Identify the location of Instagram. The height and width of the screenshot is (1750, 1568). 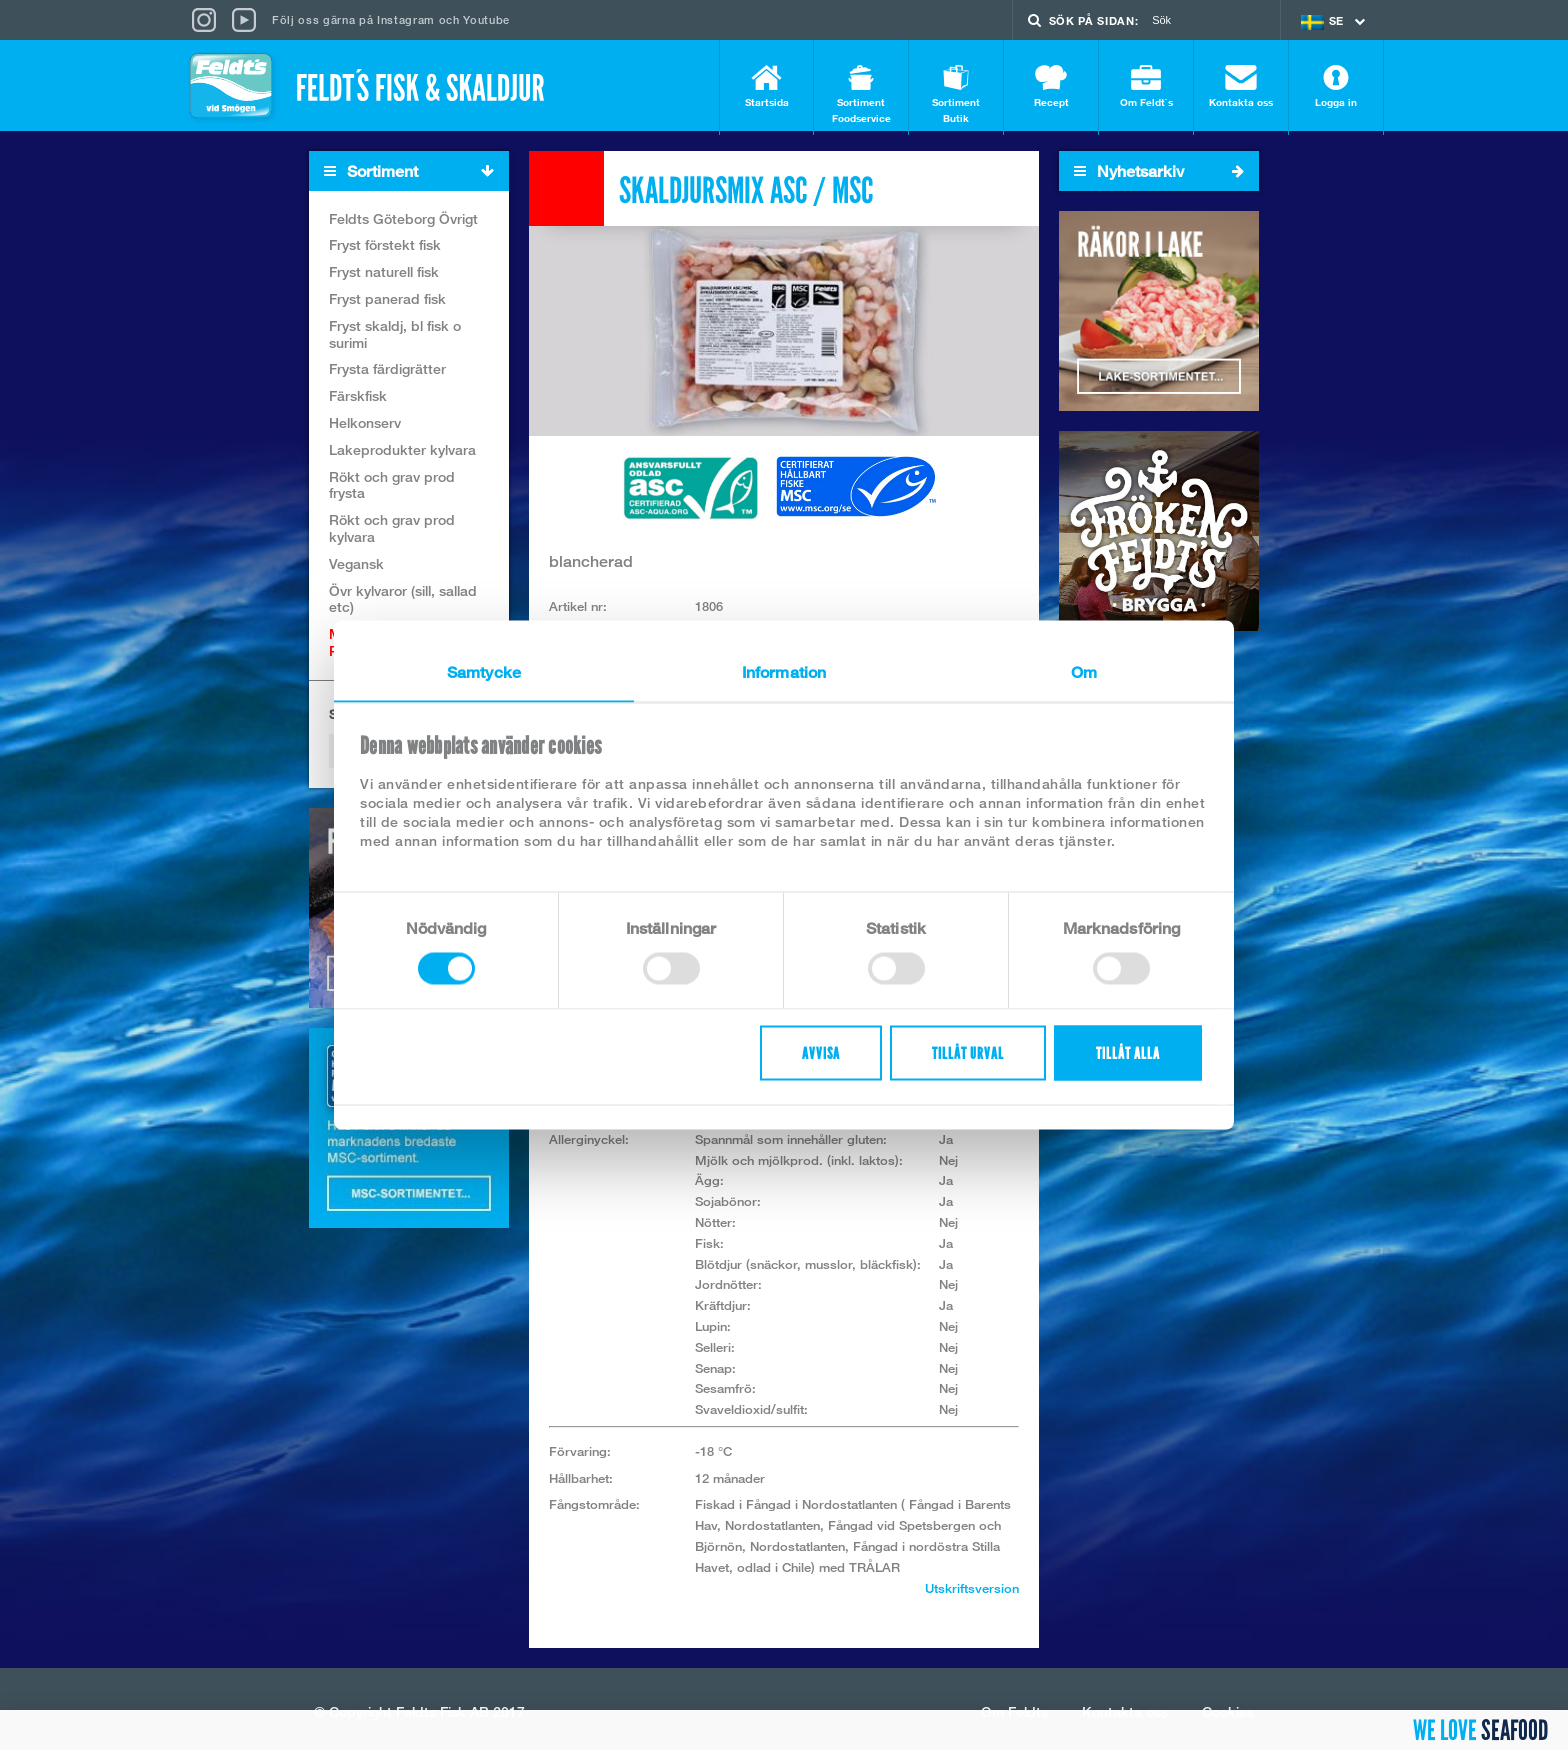
(406, 19).